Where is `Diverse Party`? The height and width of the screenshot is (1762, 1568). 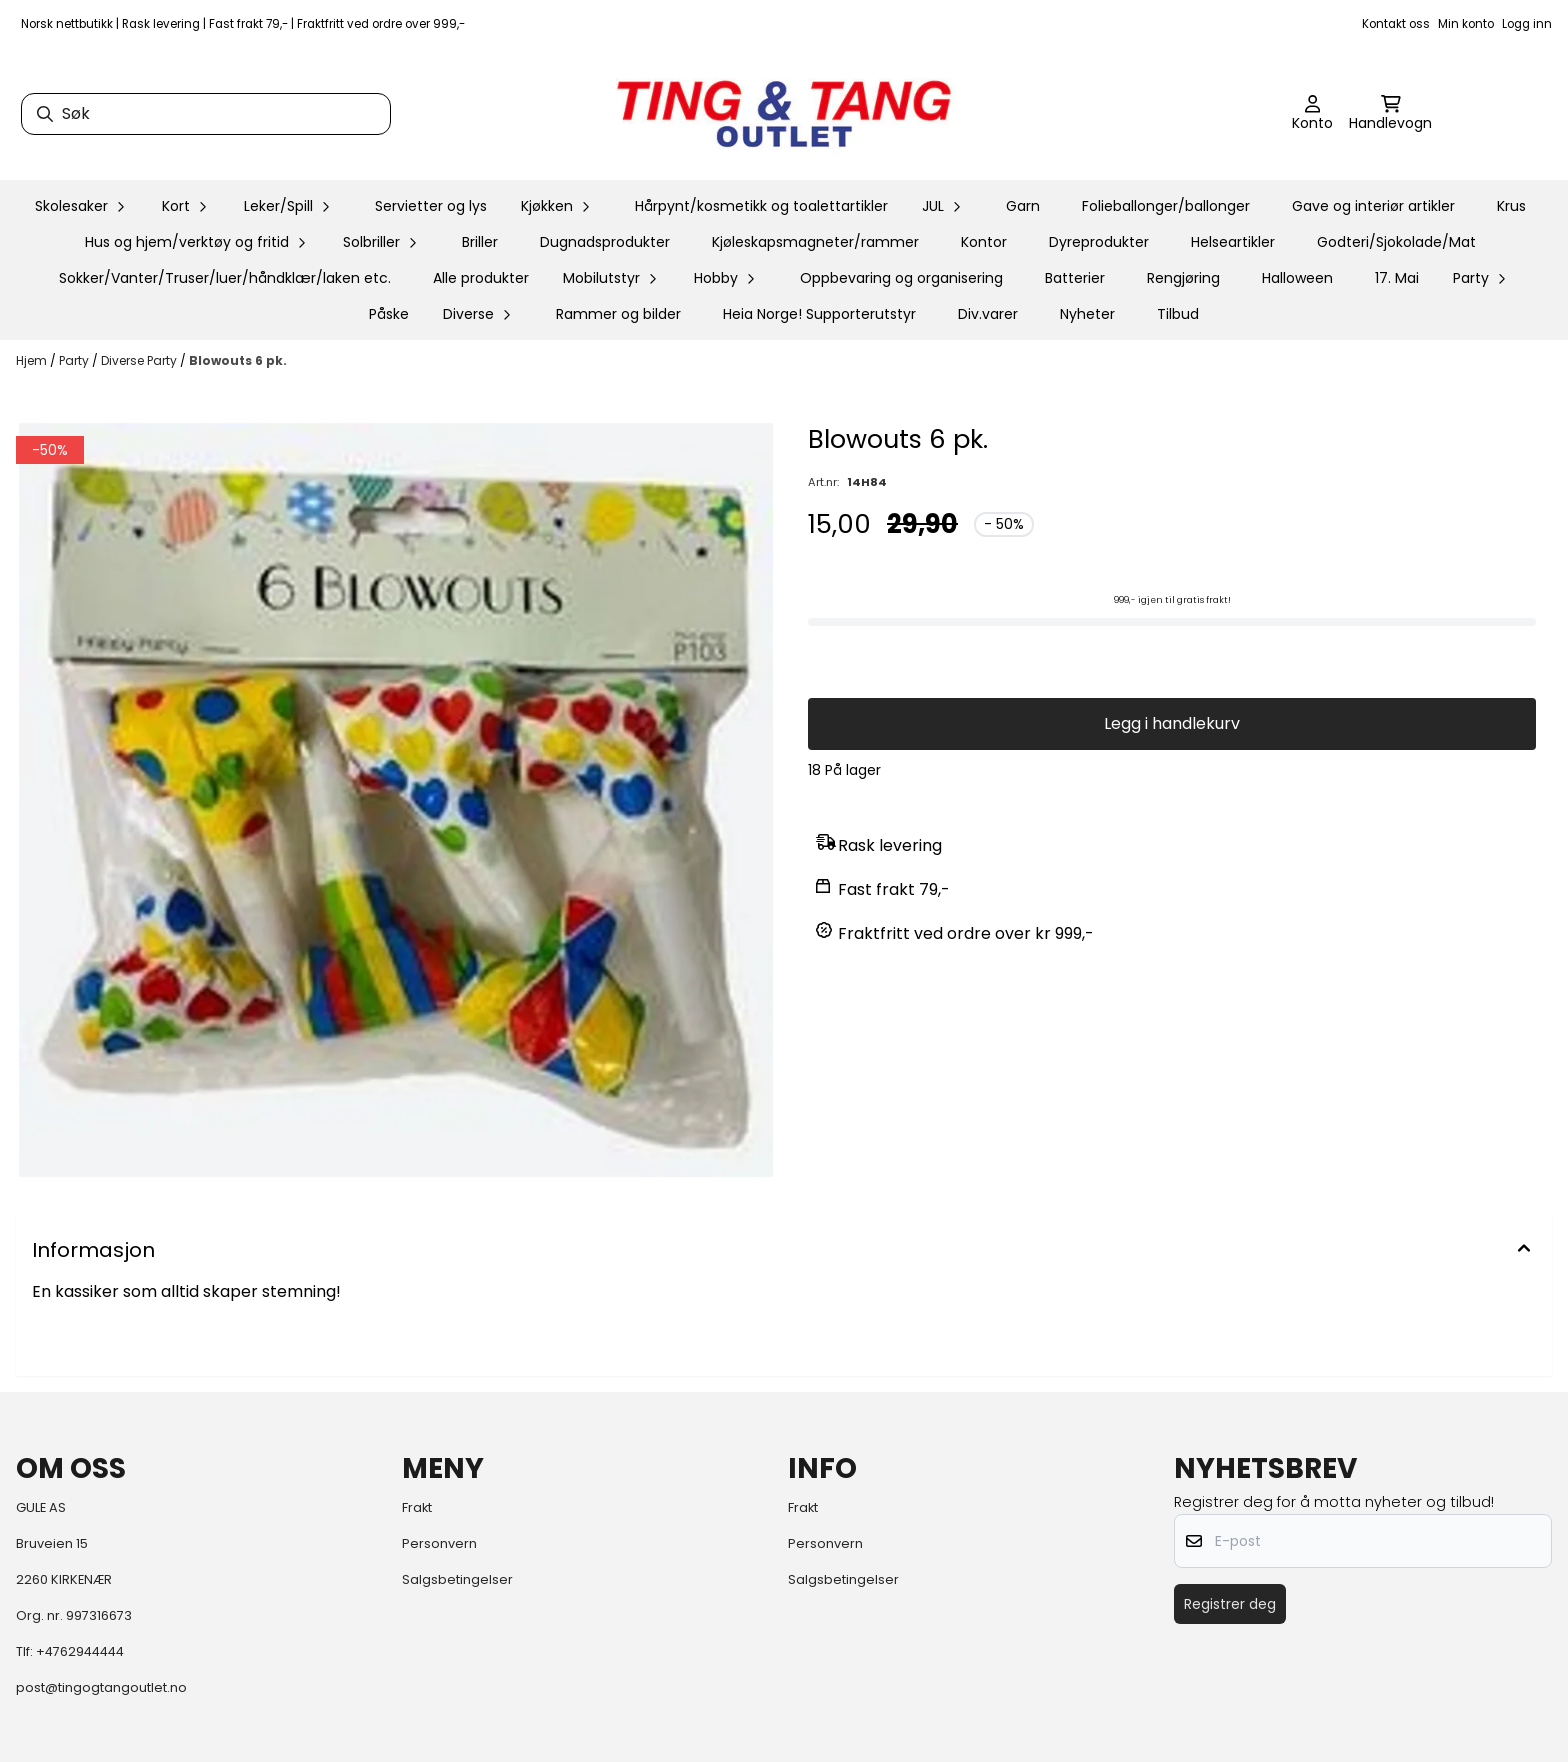 Diverse Party is located at coordinates (140, 360).